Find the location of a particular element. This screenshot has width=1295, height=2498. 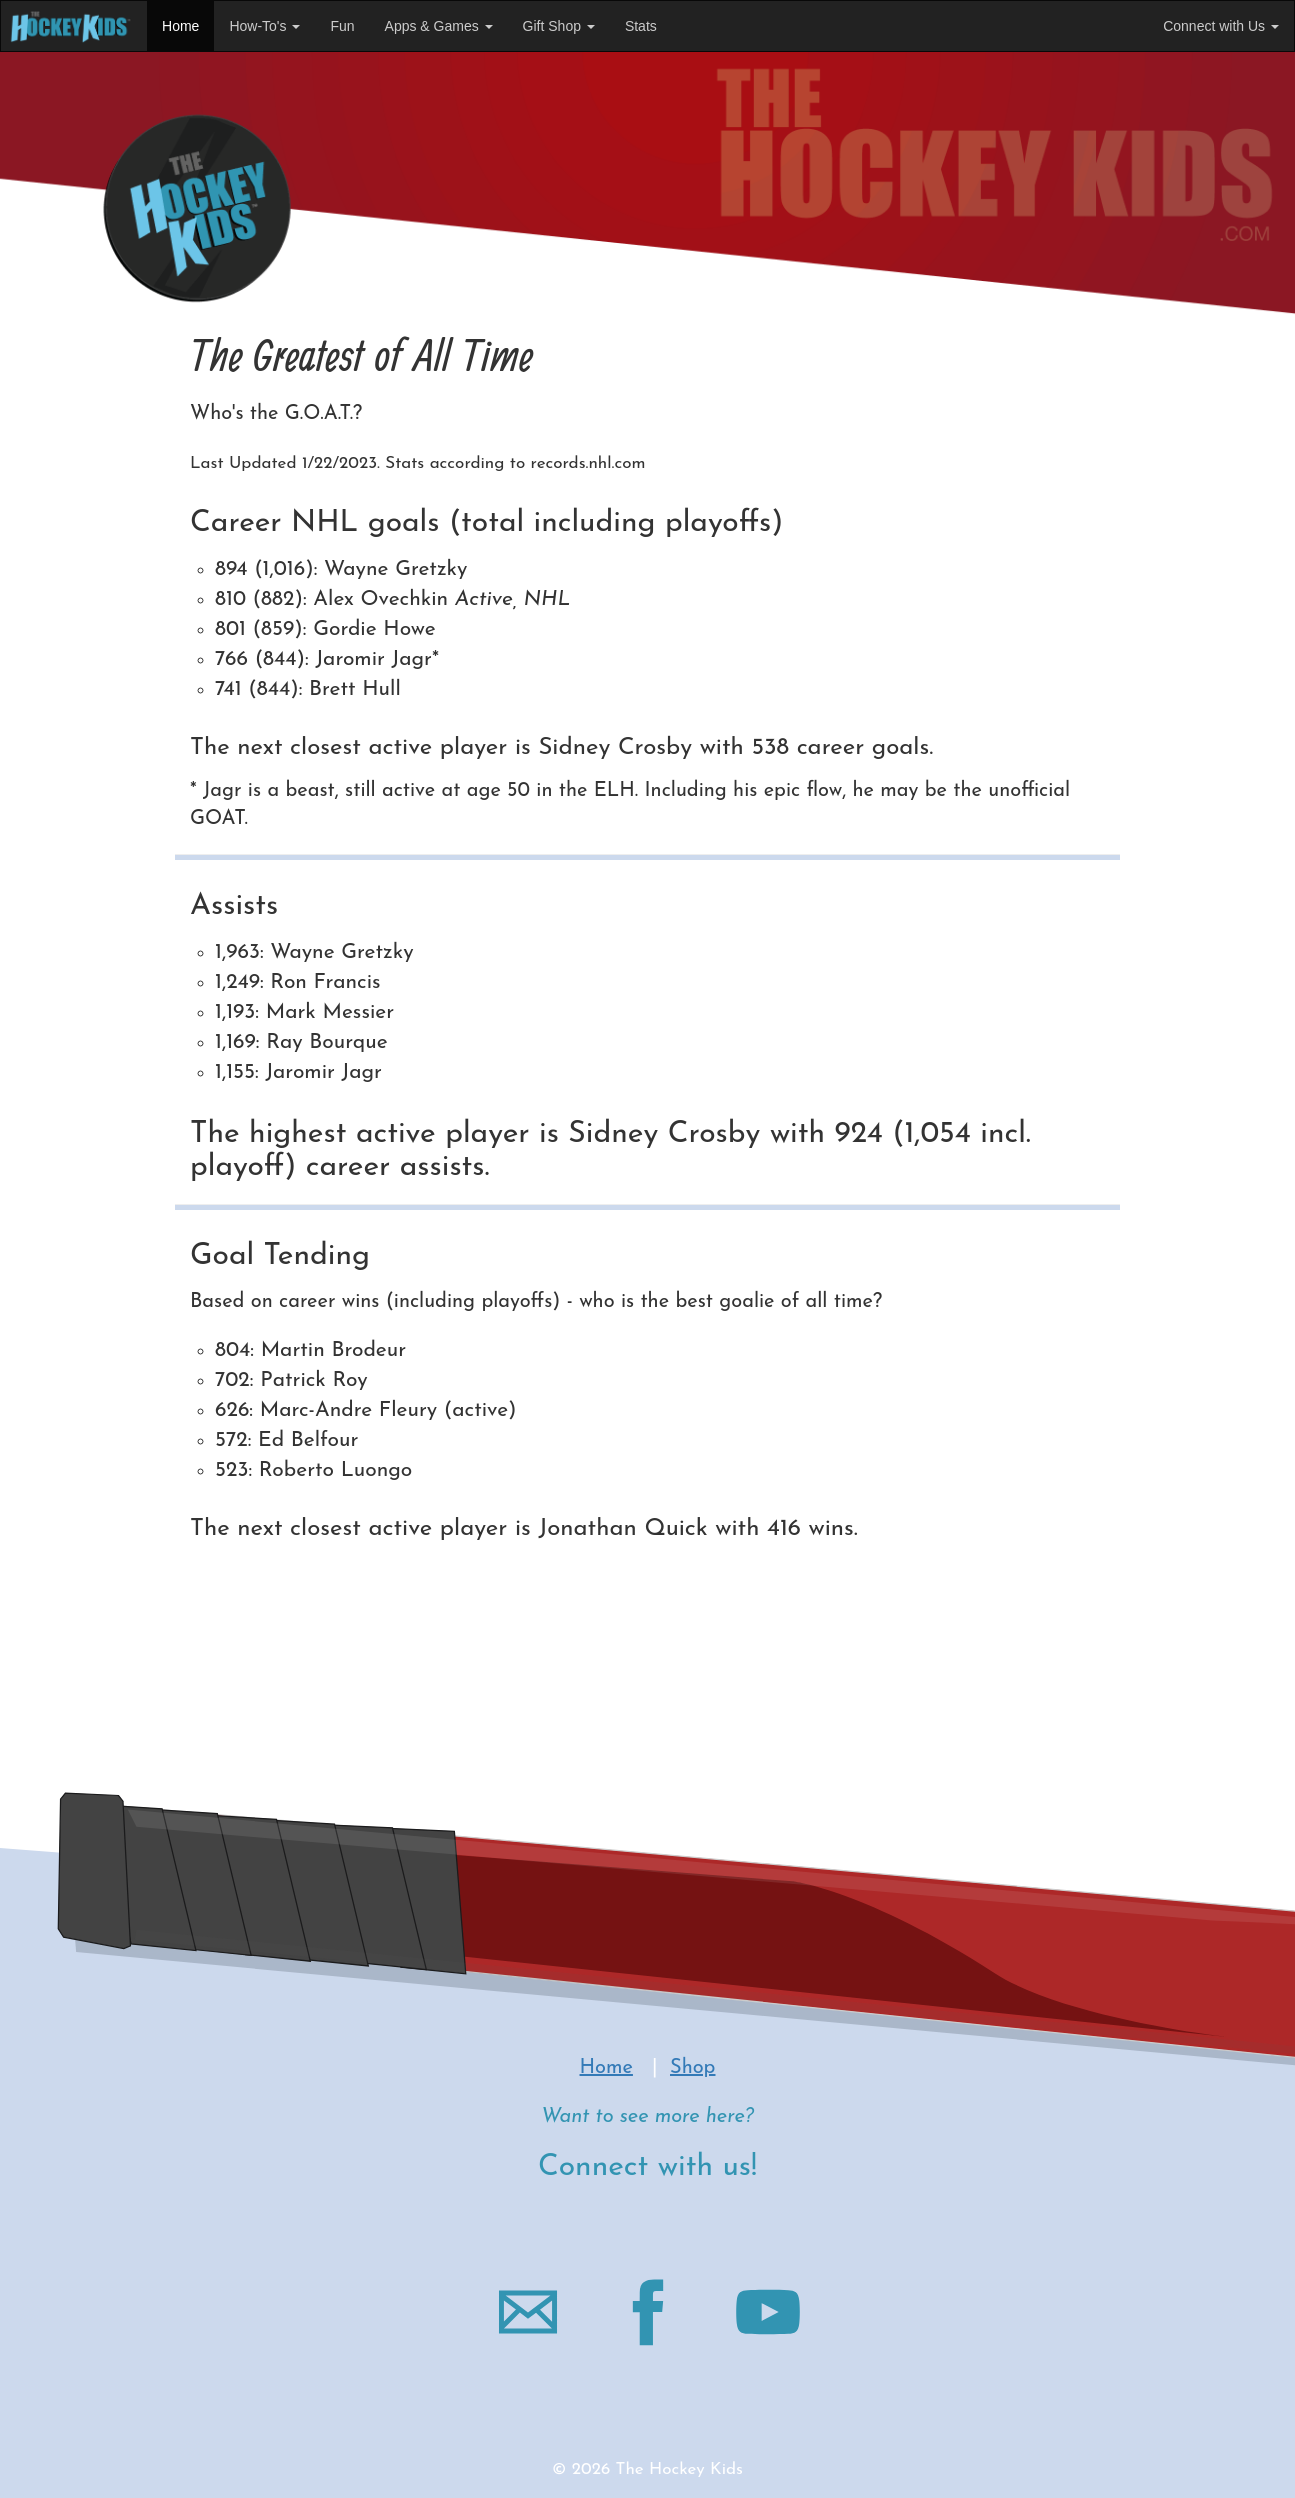

Shop is located at coordinates (692, 2068).